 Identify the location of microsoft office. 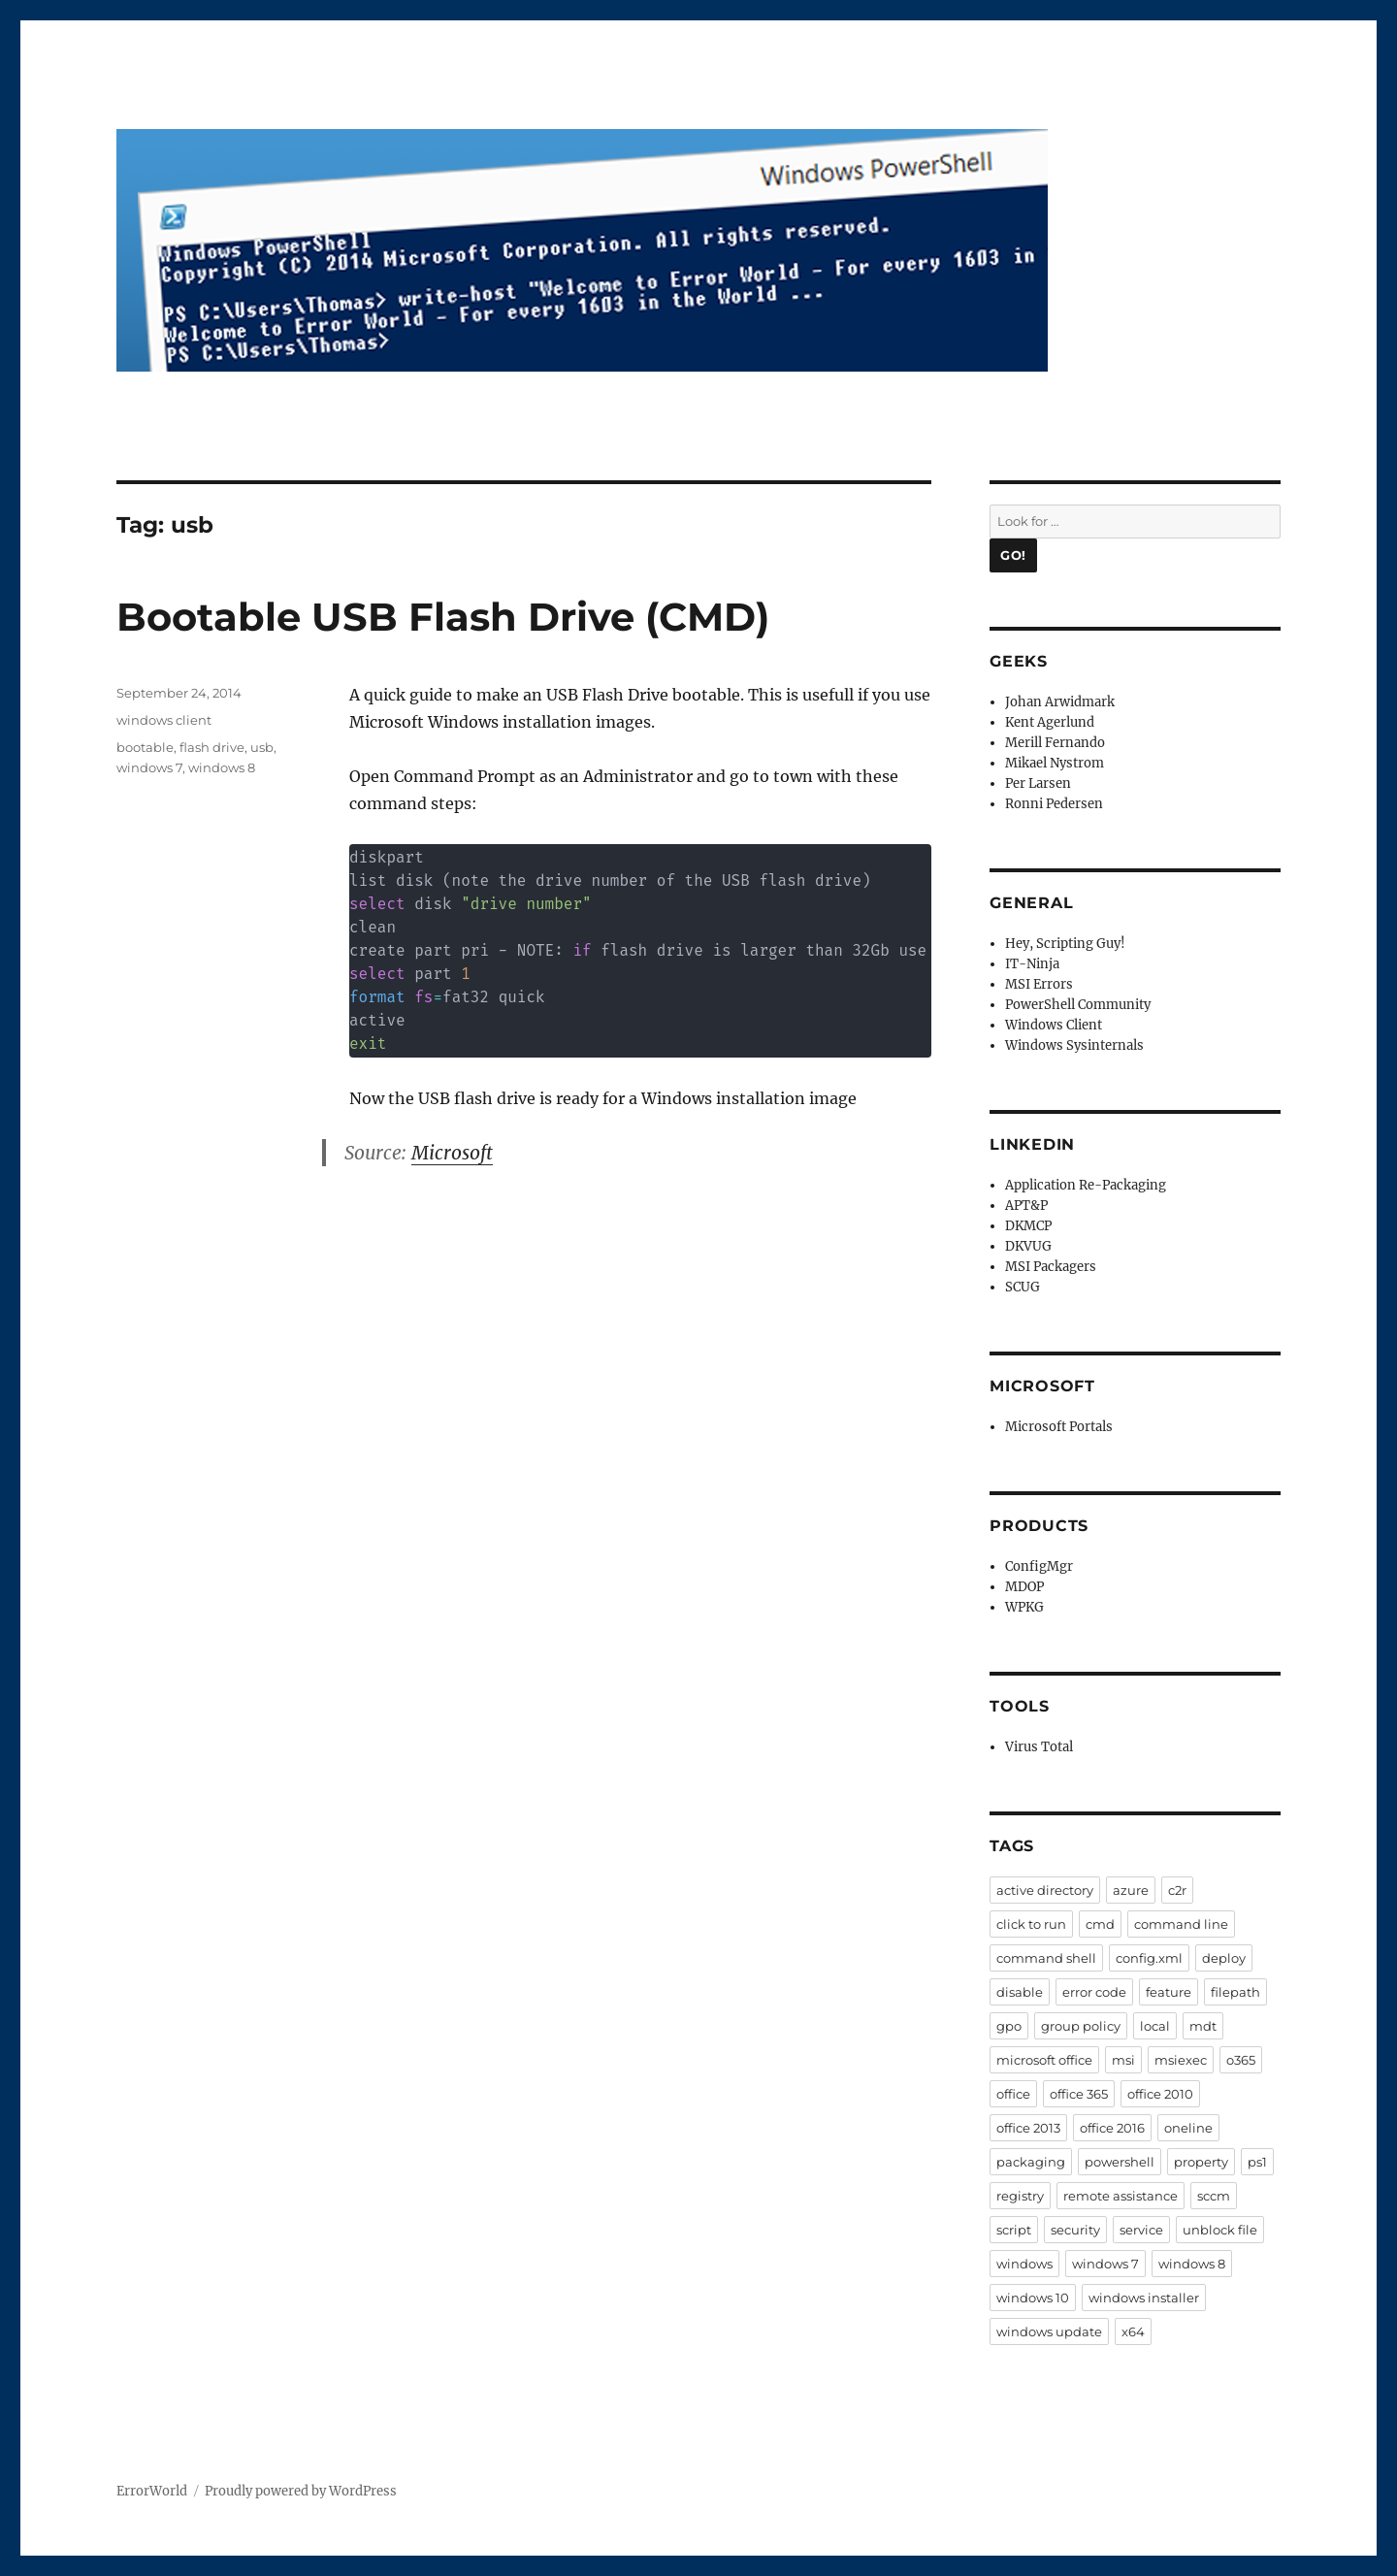
(1044, 2060).